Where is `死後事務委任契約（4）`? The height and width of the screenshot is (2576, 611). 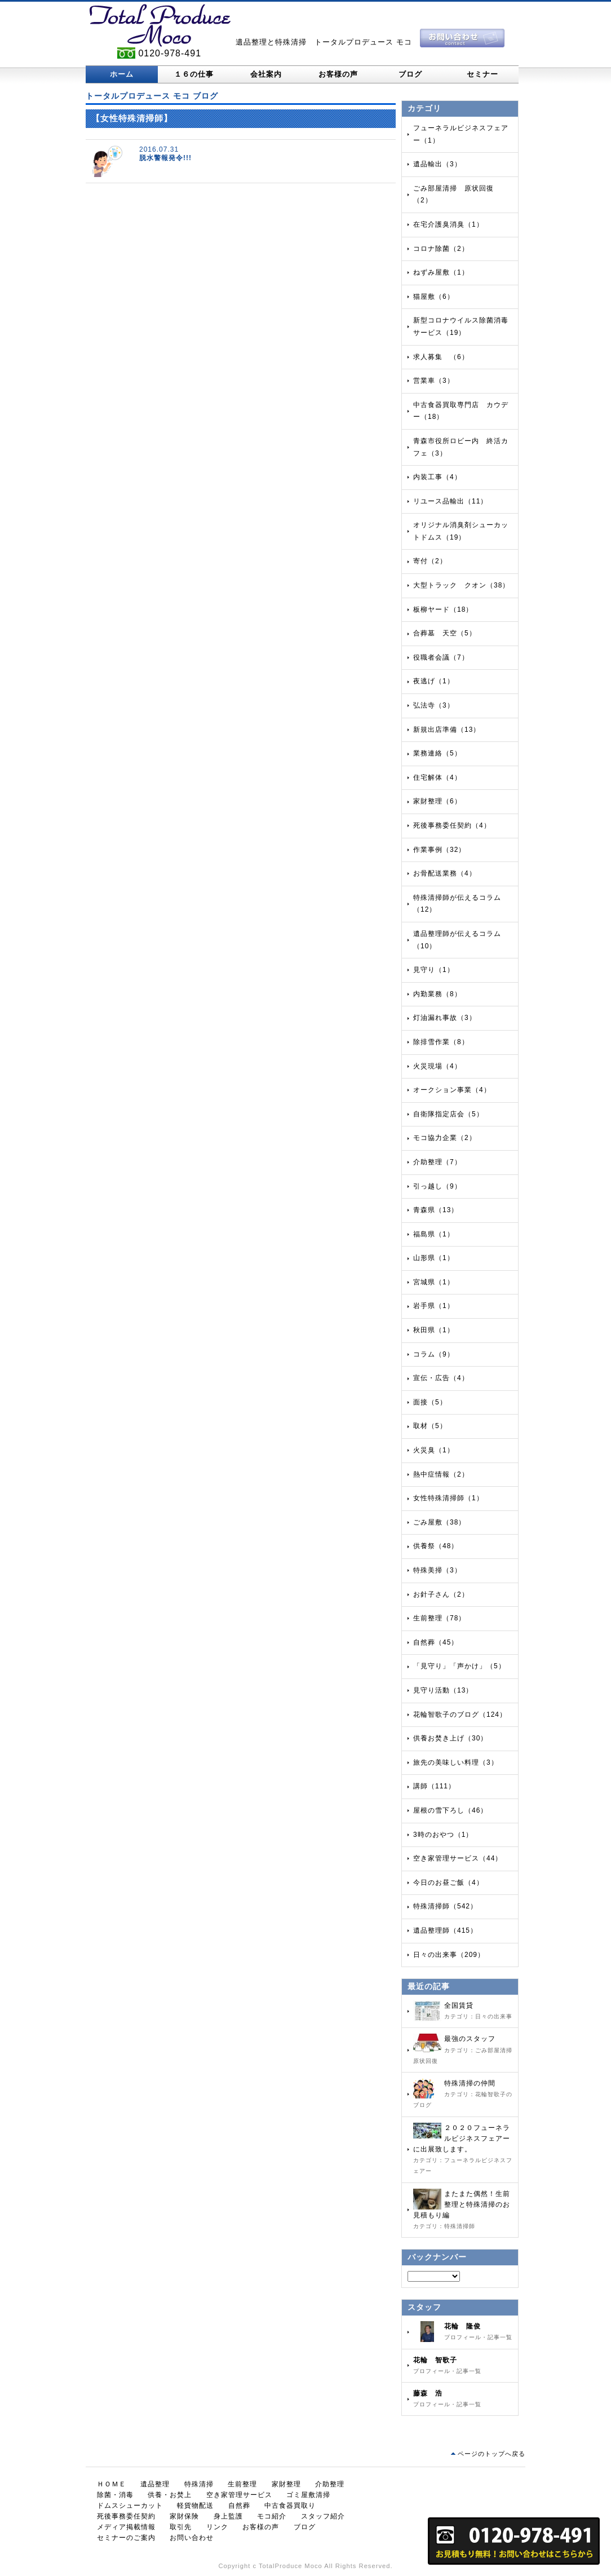 死後事務委任契約（4） is located at coordinates (452, 825).